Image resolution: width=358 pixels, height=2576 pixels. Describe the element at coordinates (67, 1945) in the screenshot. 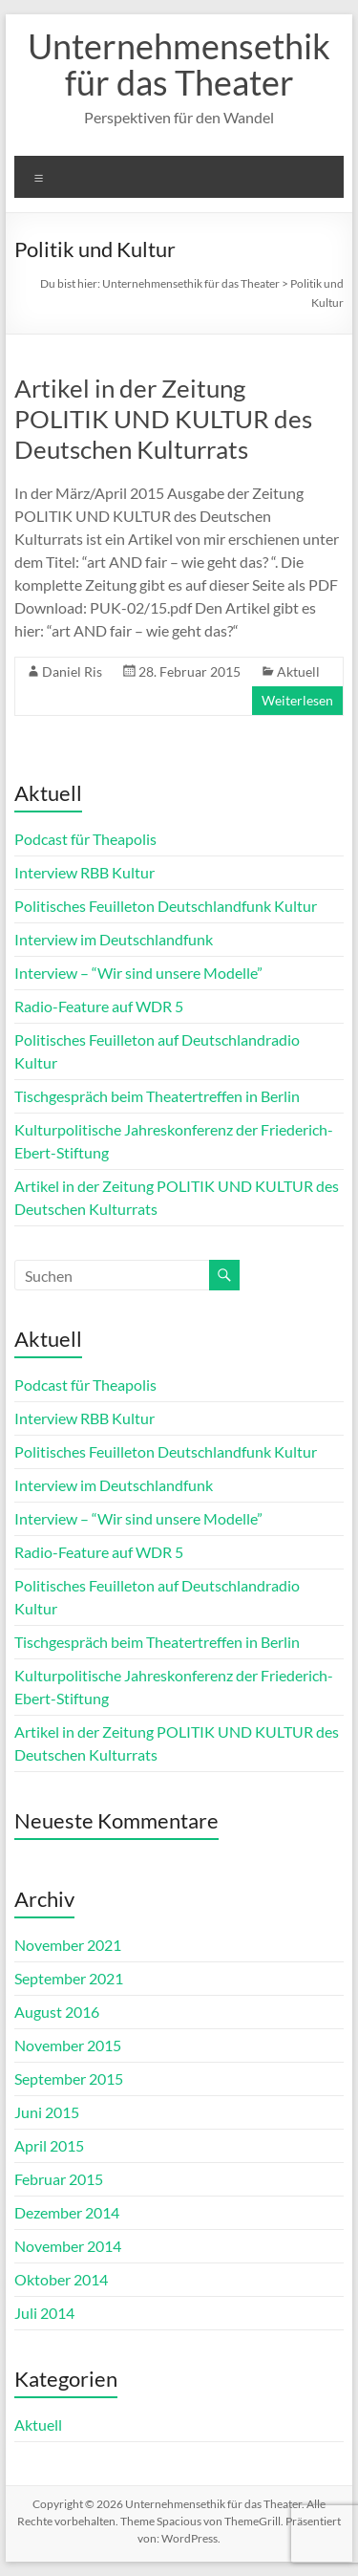

I see `November 2021` at that location.